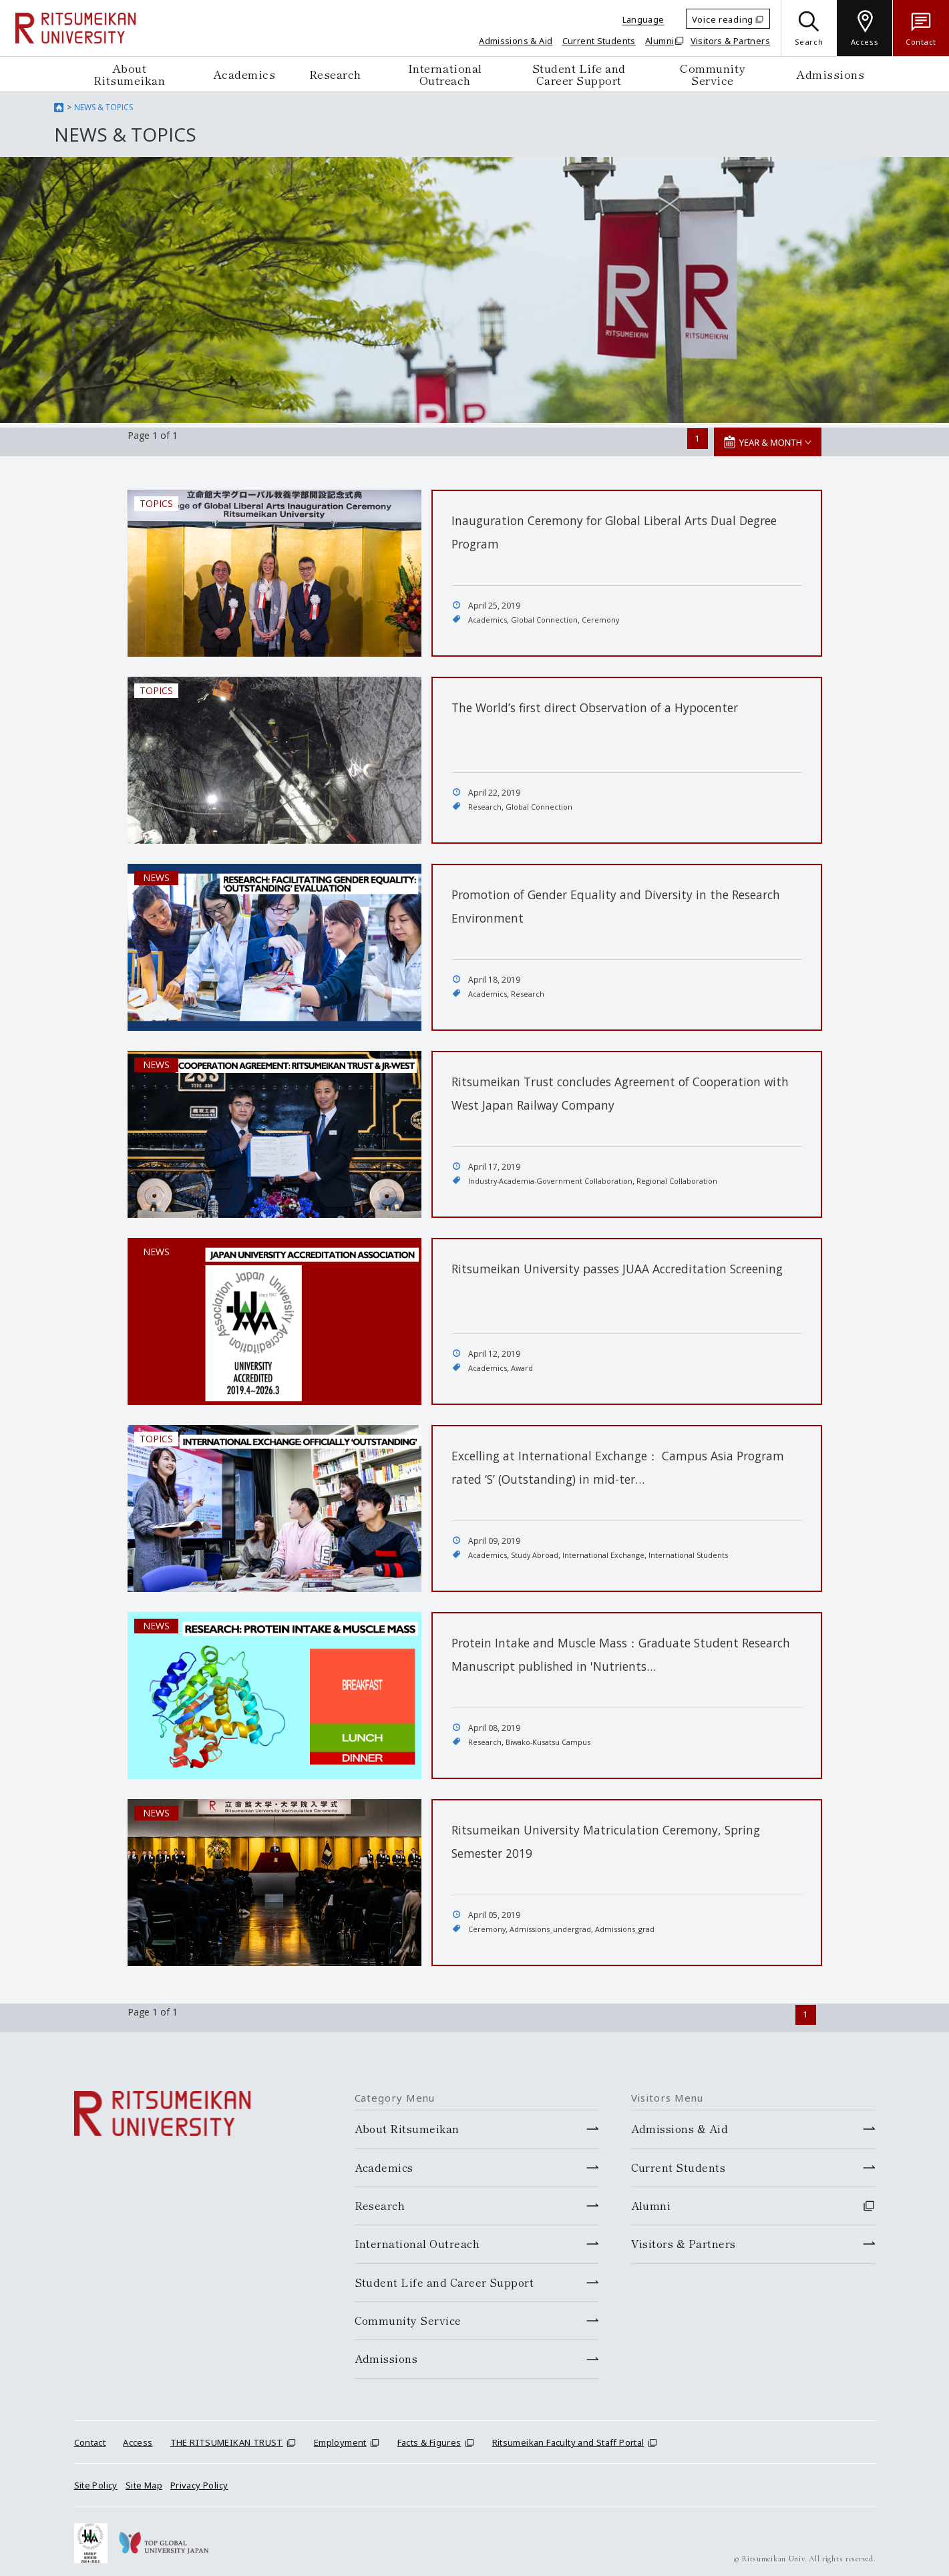 This screenshot has width=949, height=2576. Describe the element at coordinates (730, 41) in the screenshot. I see `Visitors & Partners` at that location.